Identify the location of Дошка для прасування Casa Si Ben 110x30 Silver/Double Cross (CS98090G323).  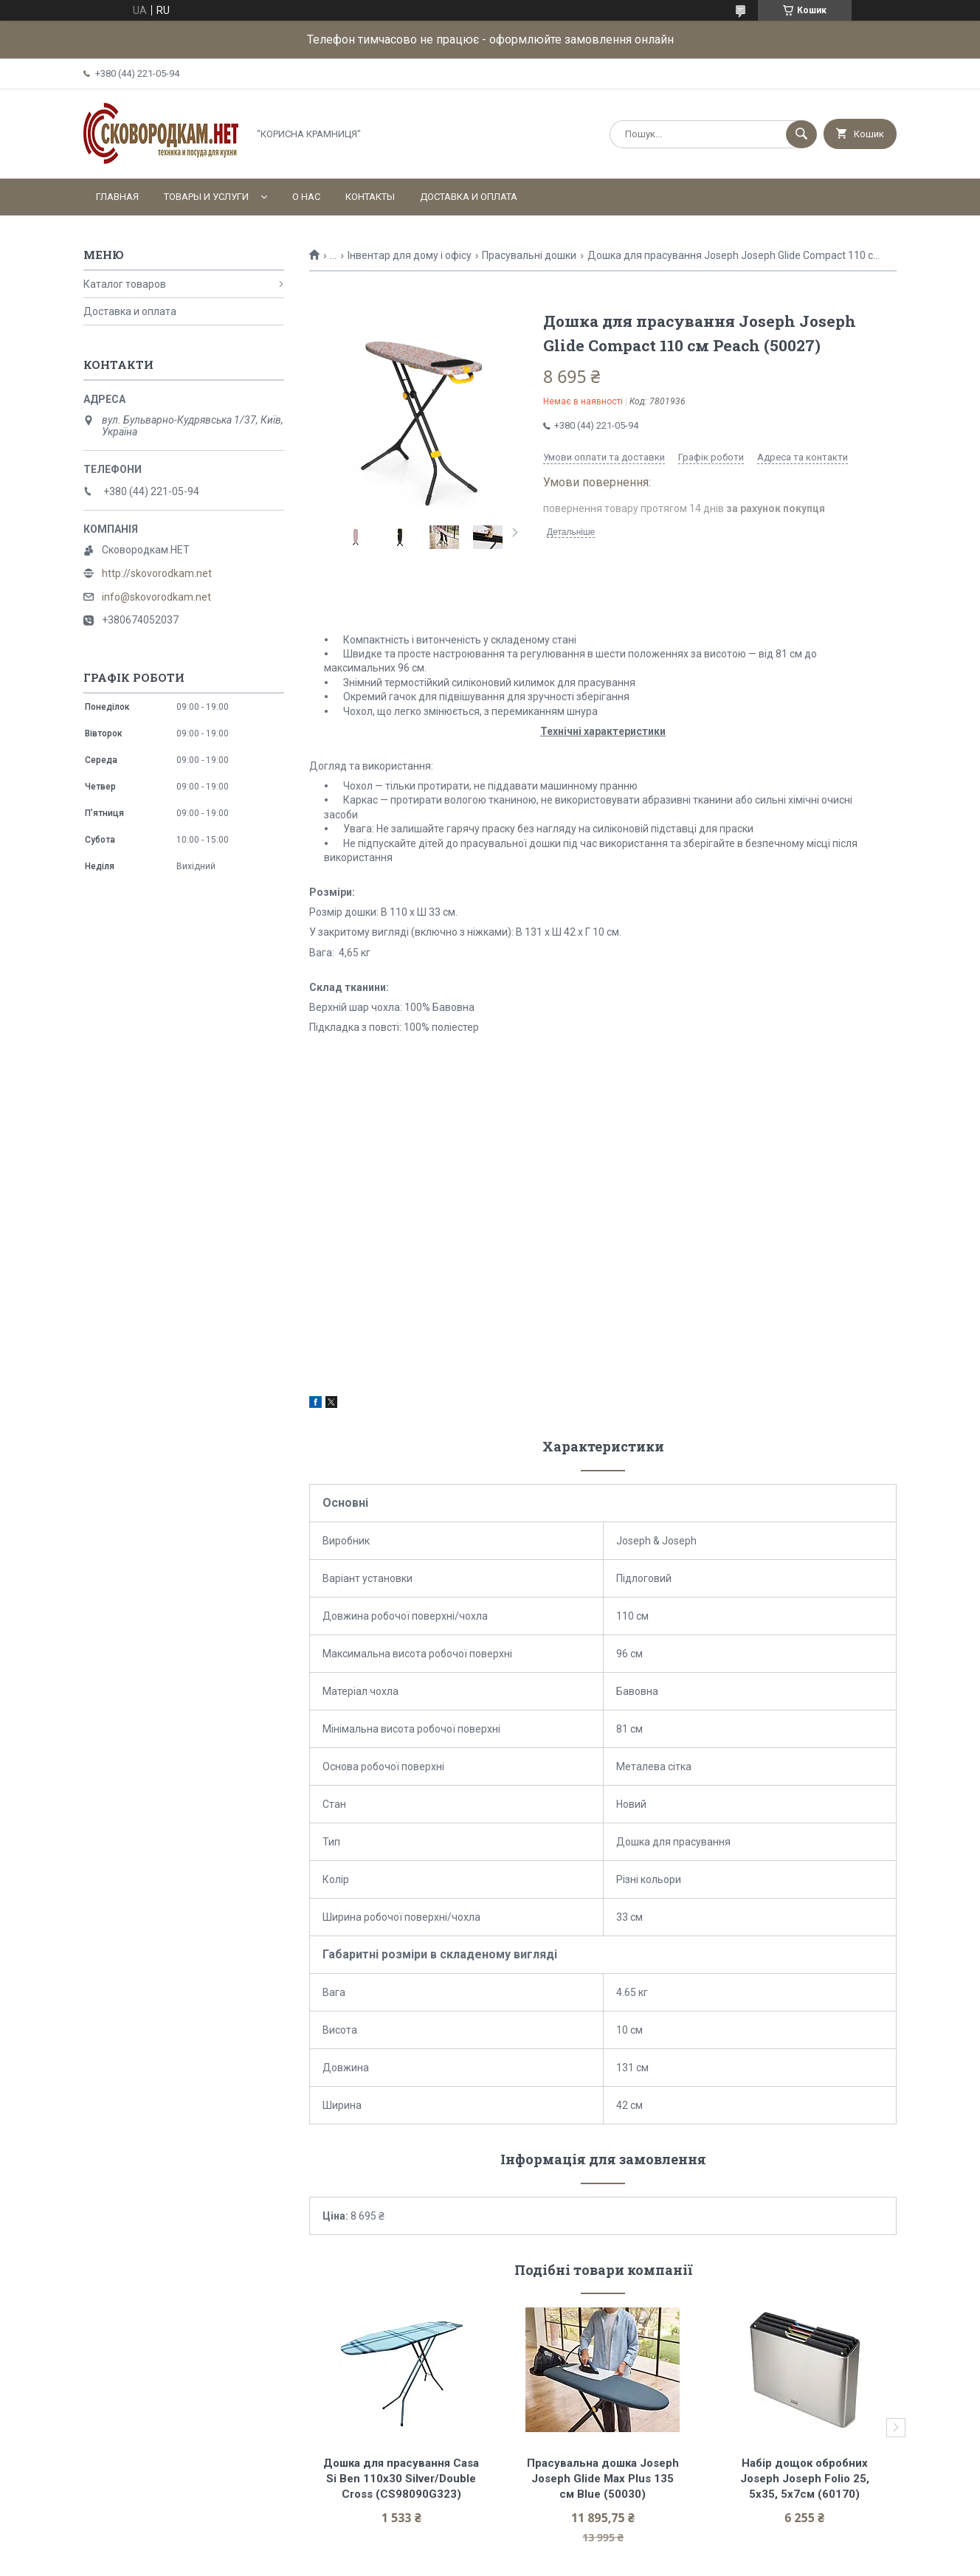
(402, 2478).